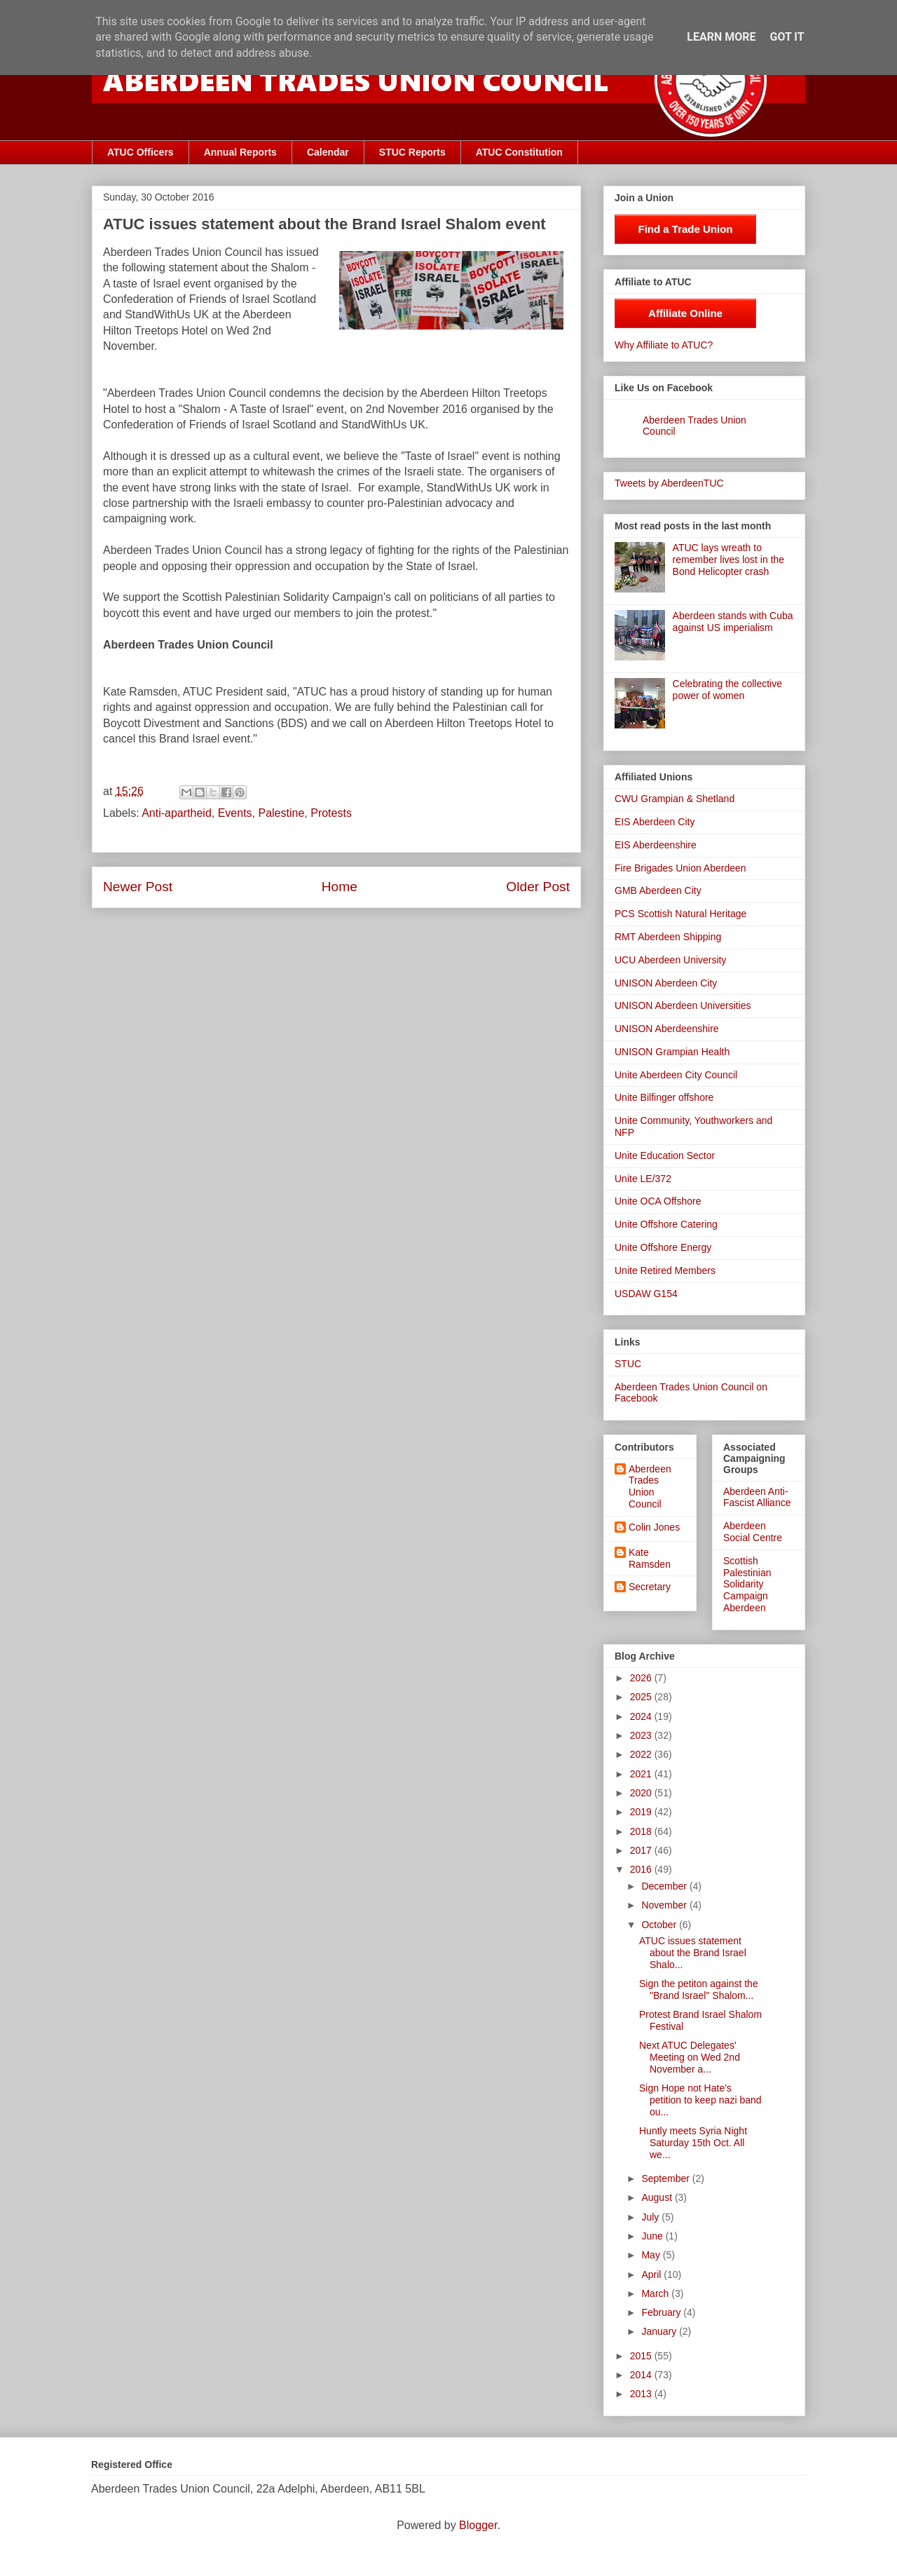 Image resolution: width=897 pixels, height=2576 pixels. I want to click on STUC Reports, so click(412, 152).